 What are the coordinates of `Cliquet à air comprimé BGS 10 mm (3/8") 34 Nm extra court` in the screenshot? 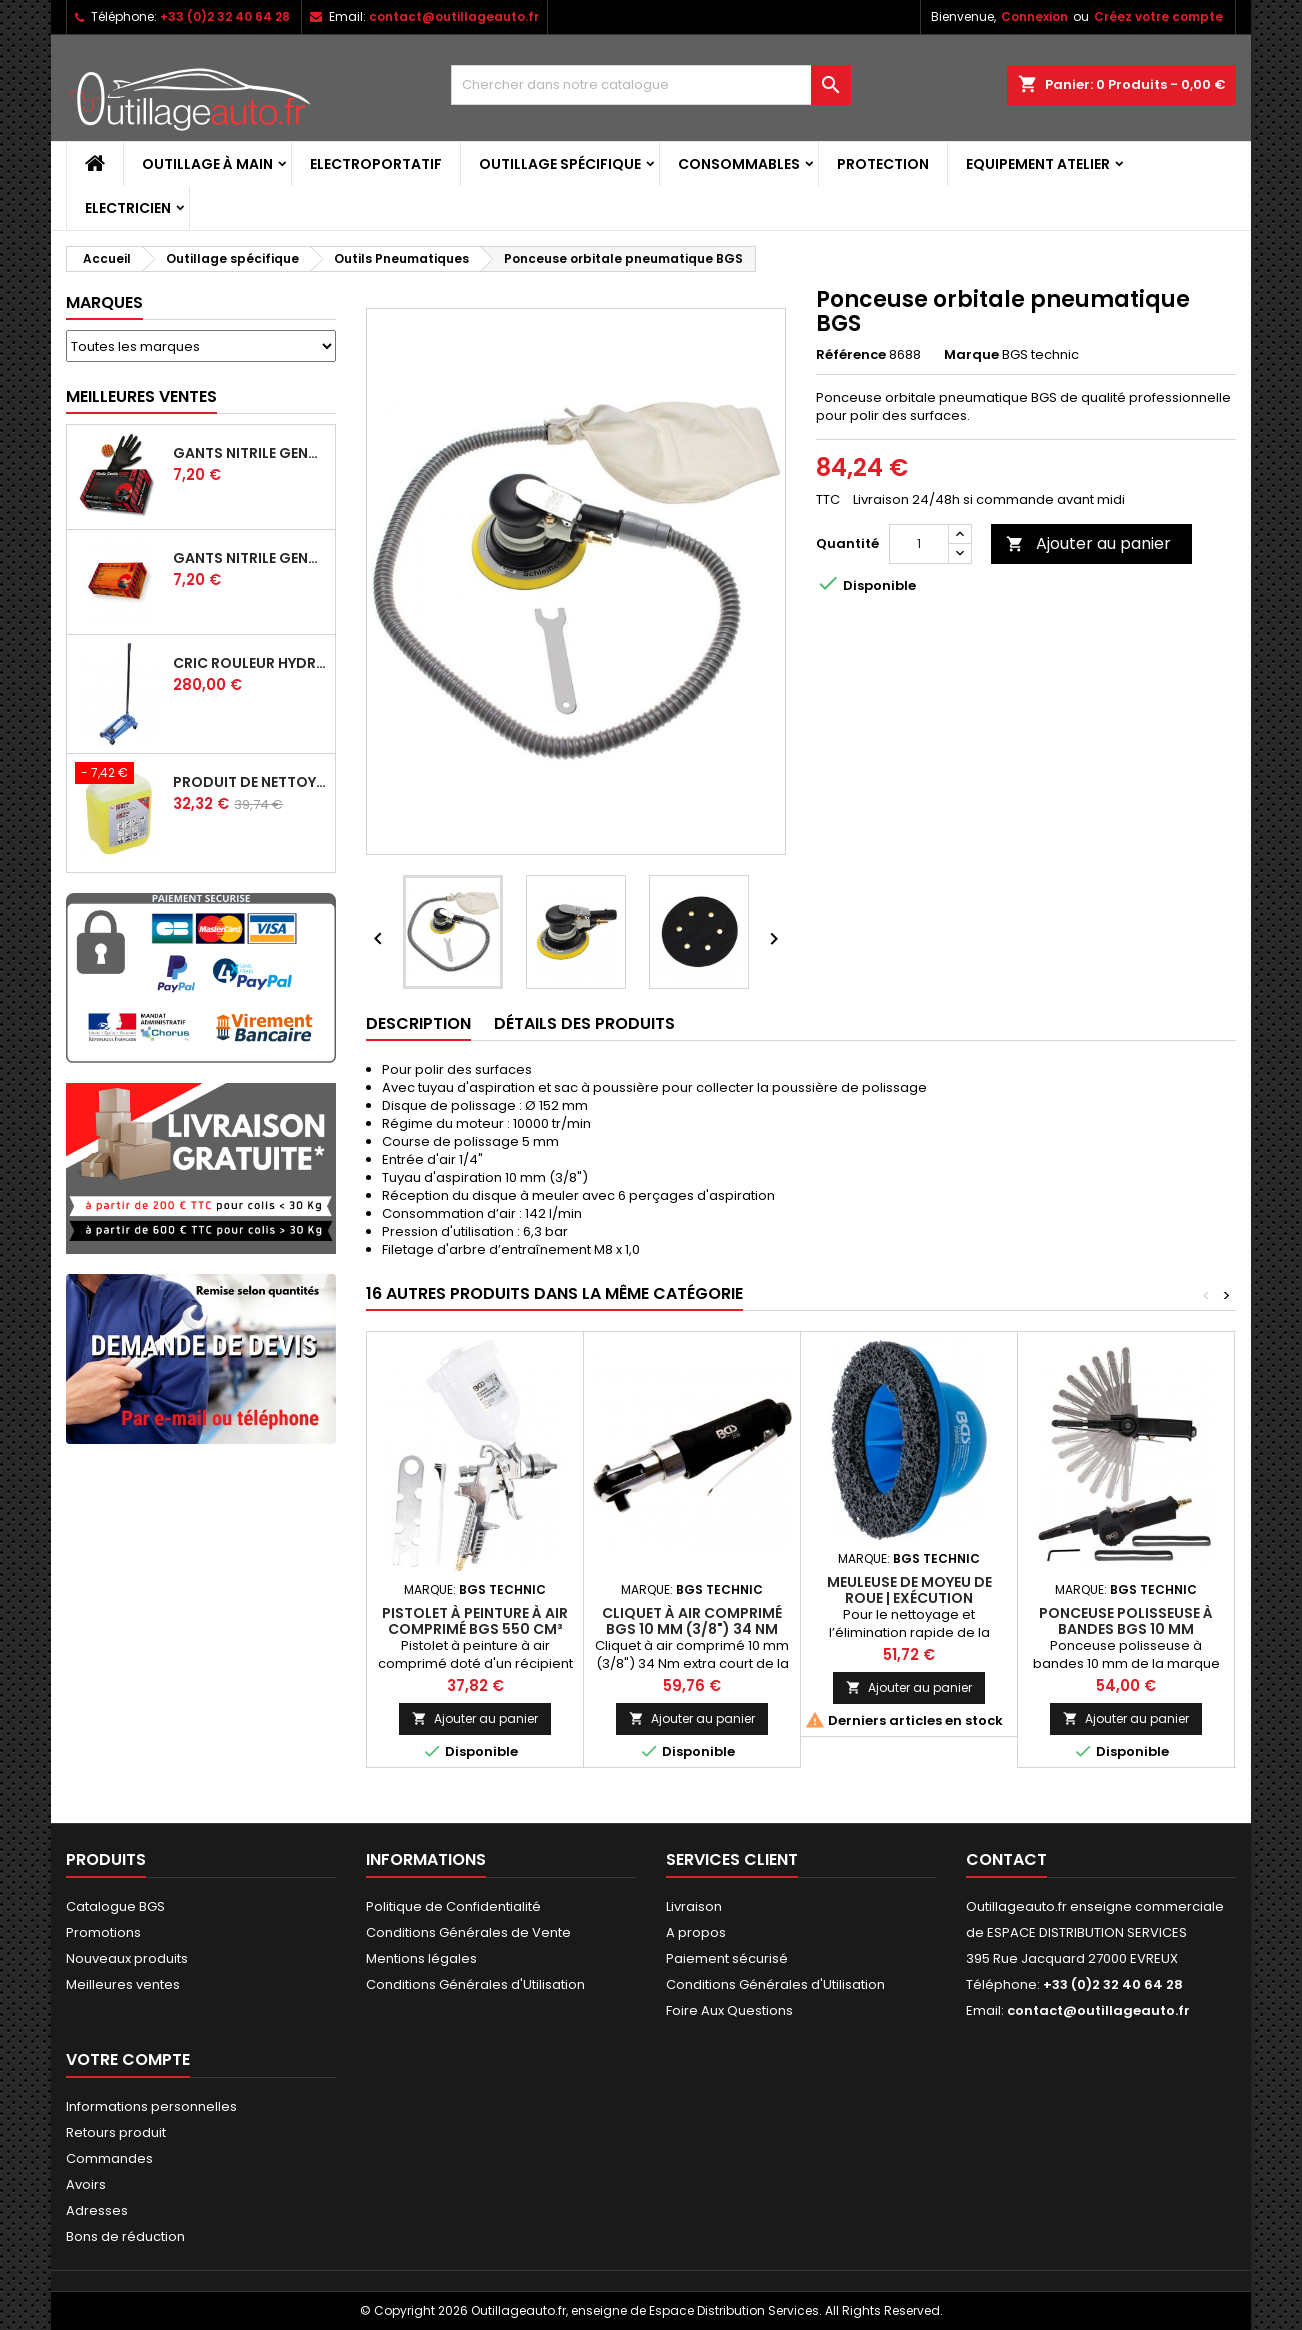 It's located at (692, 1629).